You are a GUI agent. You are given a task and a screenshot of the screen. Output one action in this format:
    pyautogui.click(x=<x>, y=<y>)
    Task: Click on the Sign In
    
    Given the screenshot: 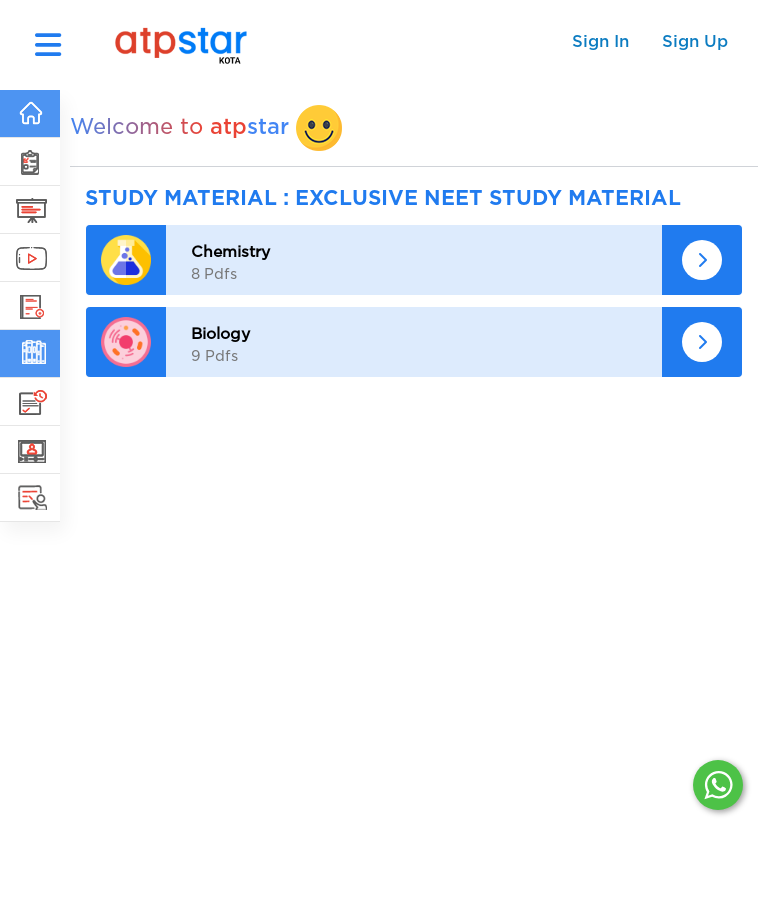 What is the action you would take?
    pyautogui.click(x=600, y=41)
    